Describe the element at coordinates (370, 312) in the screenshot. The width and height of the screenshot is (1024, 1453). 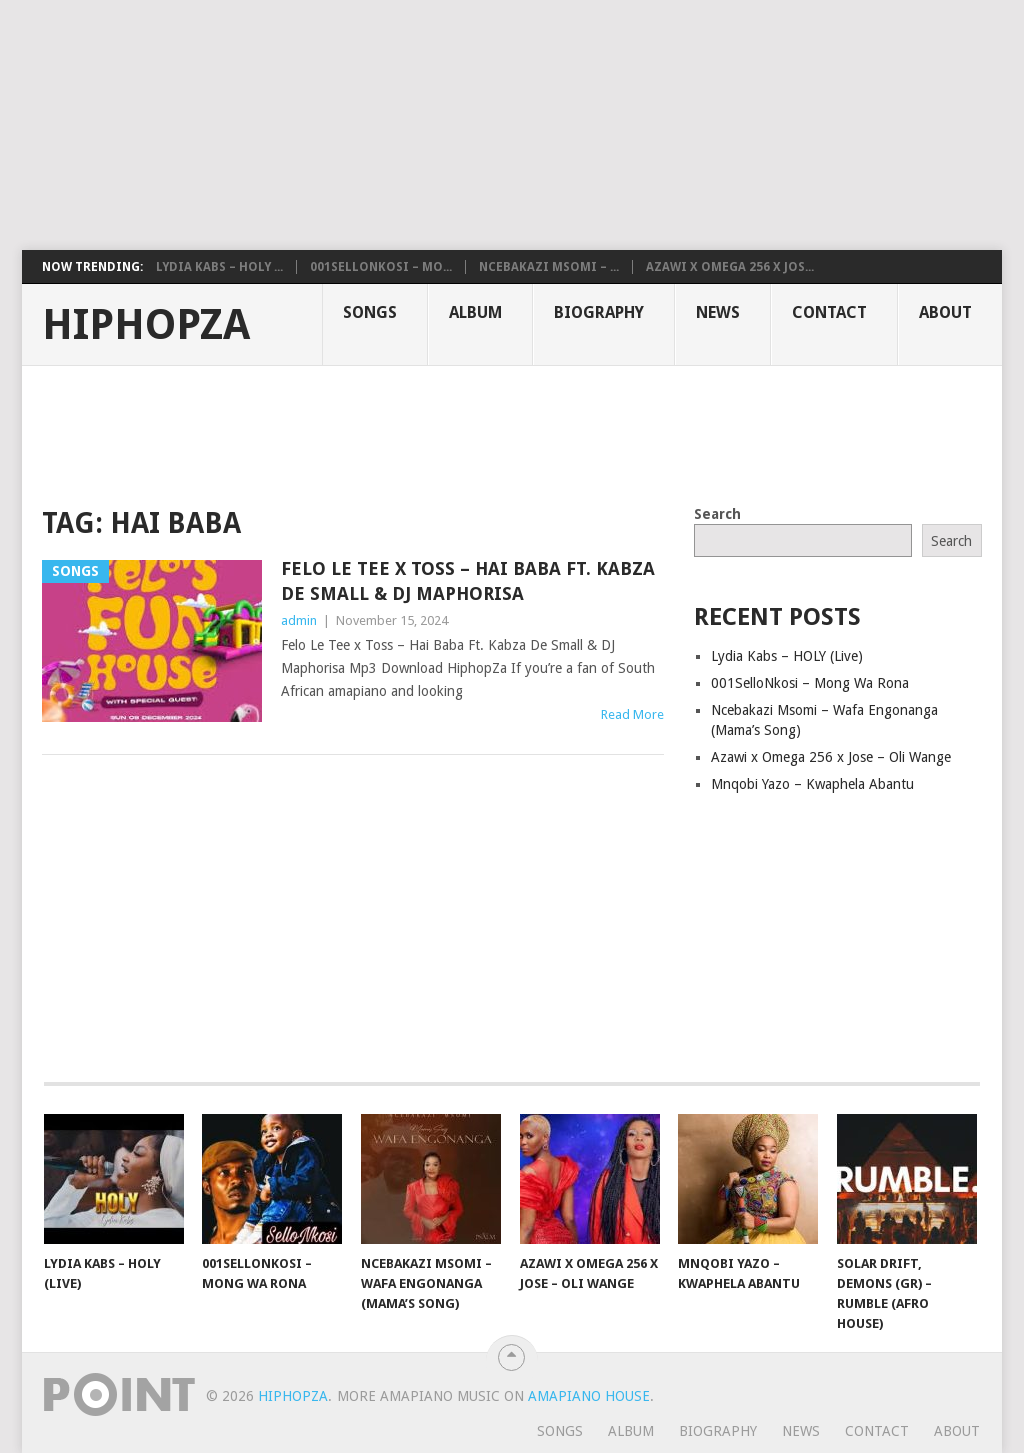
I see `Songs` at that location.